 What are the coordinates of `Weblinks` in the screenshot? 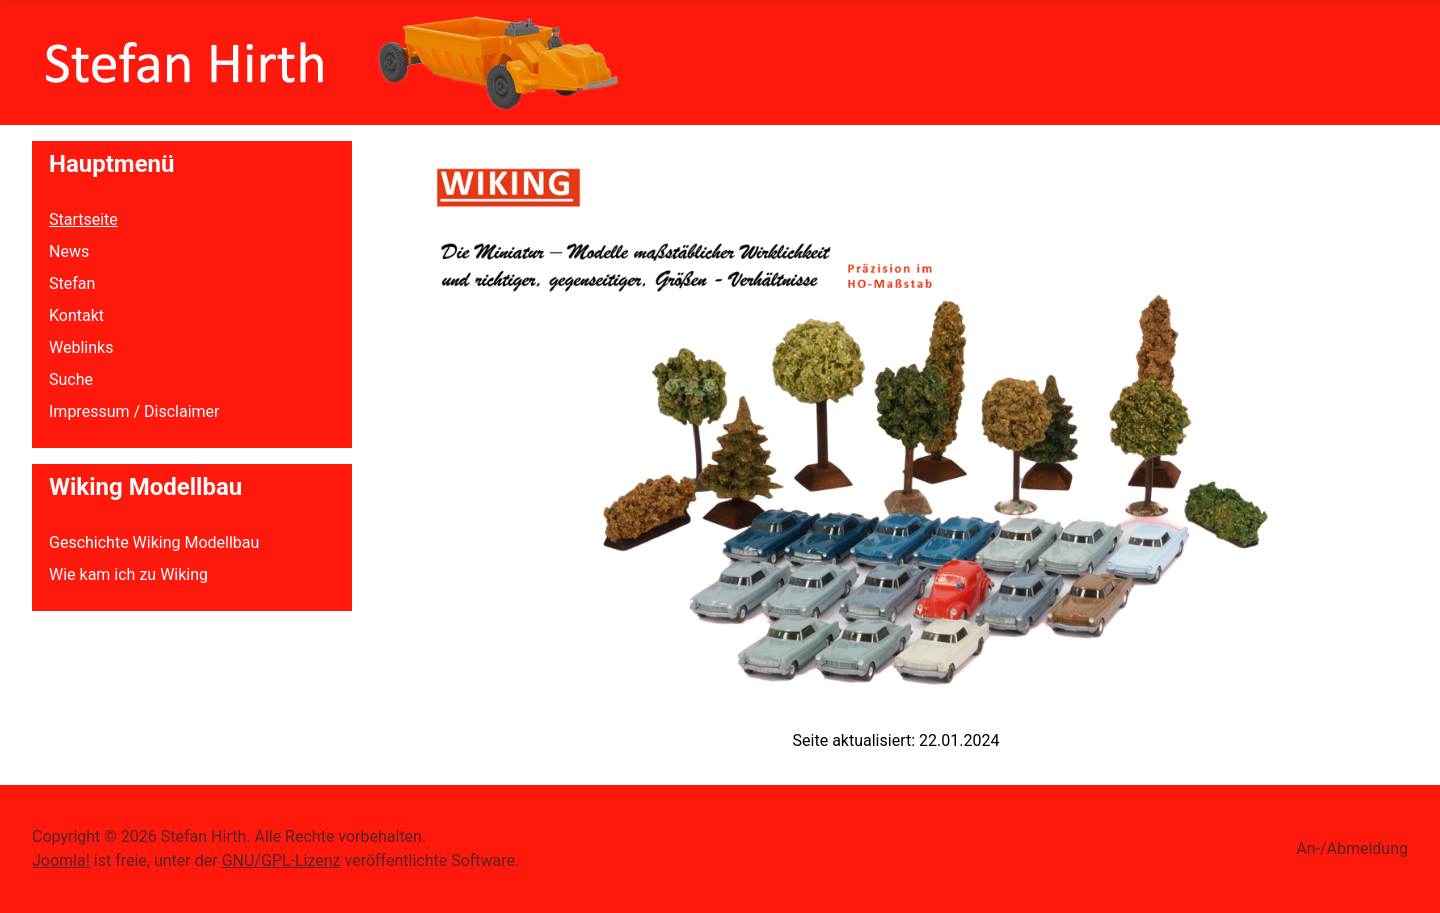 It's located at (81, 347).